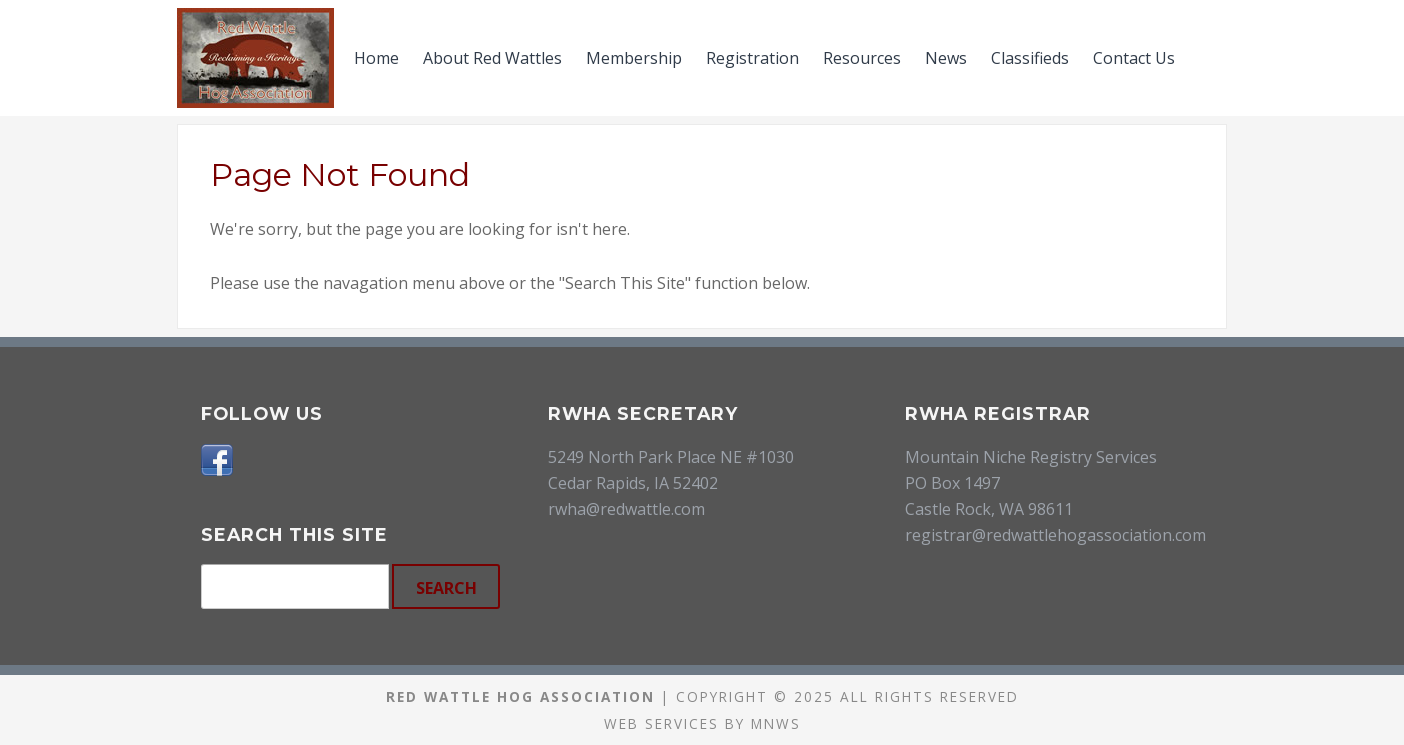 The width and height of the screenshot is (1404, 745). What do you see at coordinates (752, 58) in the screenshot?
I see `Registration` at bounding box center [752, 58].